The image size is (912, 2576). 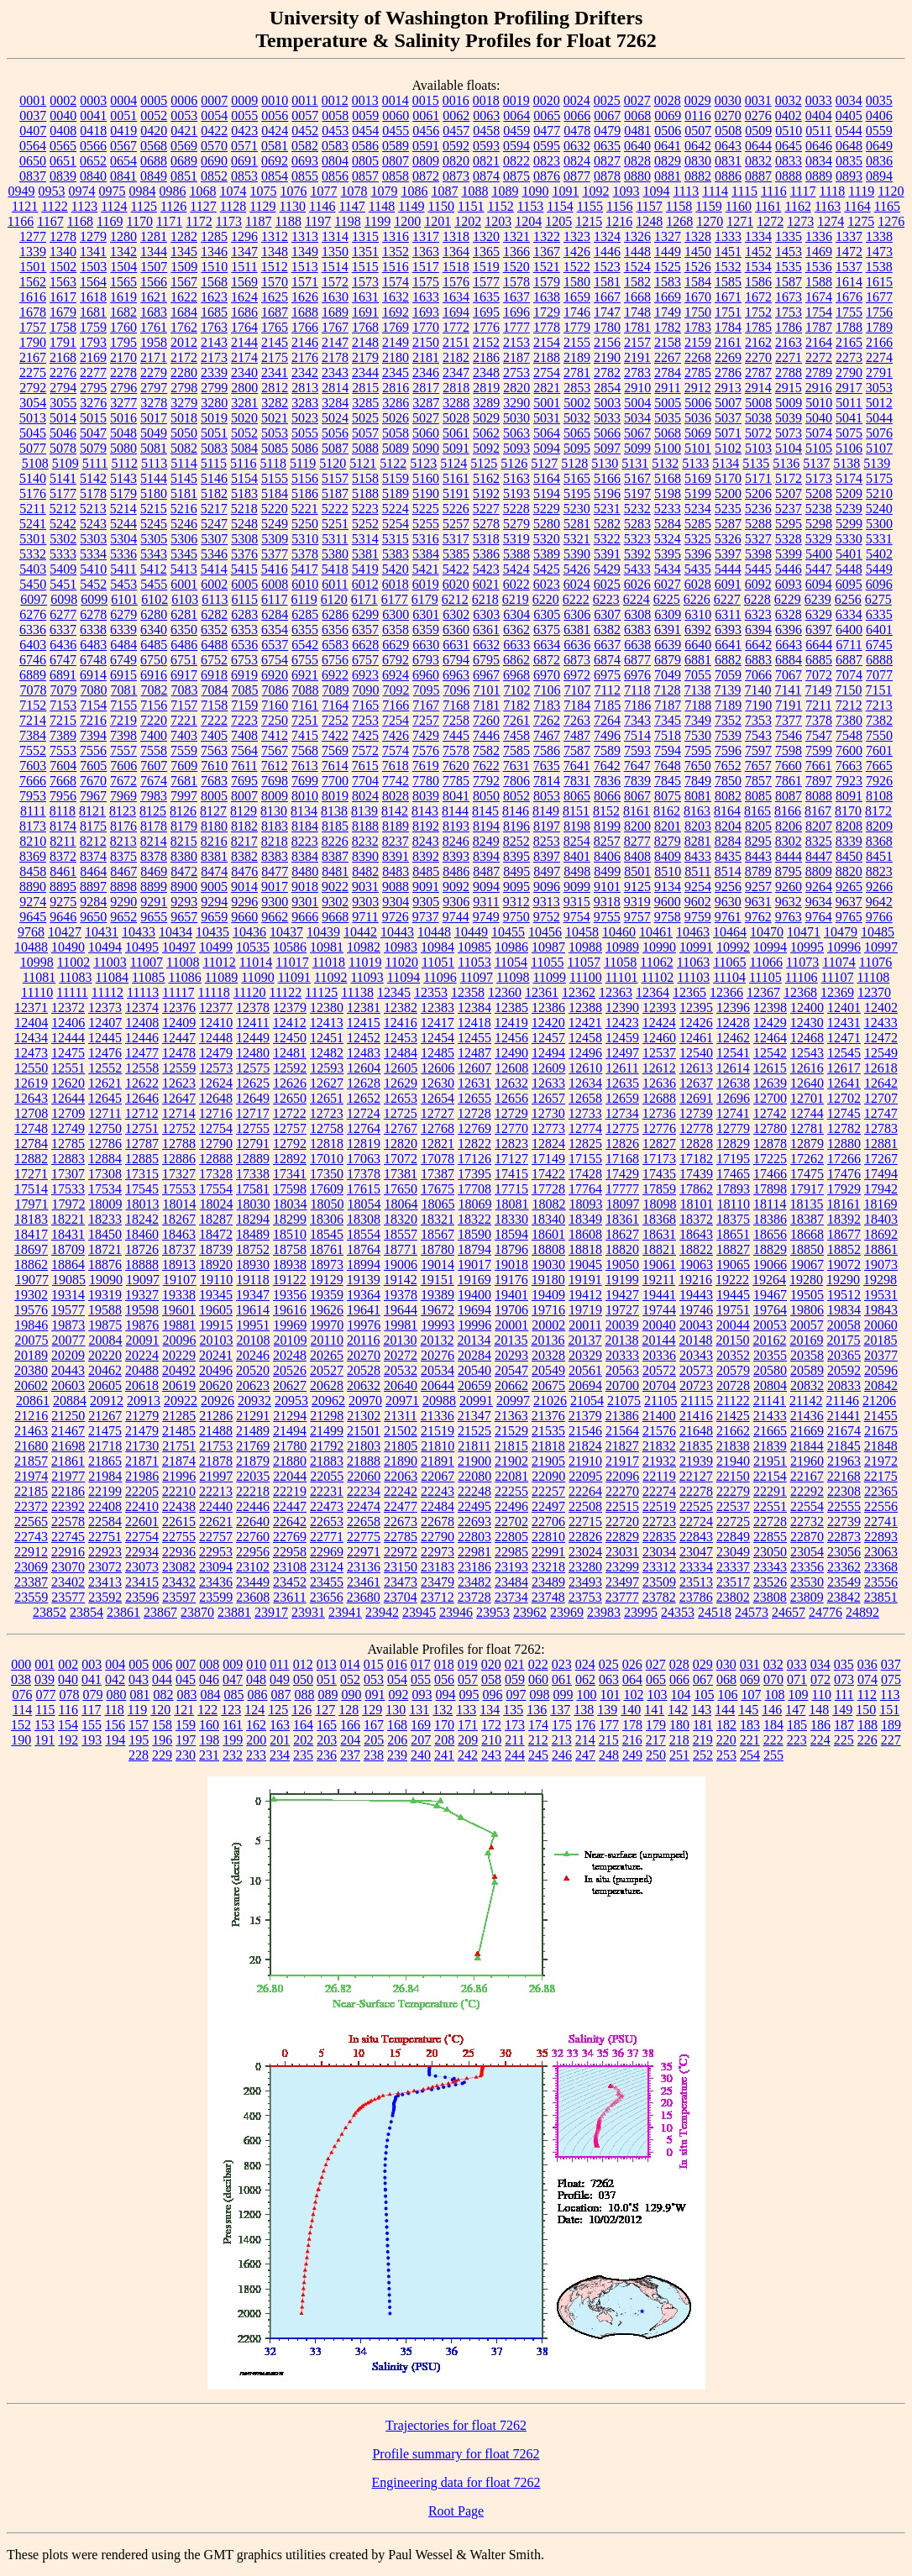 What do you see at coordinates (697, 508) in the screenshot?
I see `5234` at bounding box center [697, 508].